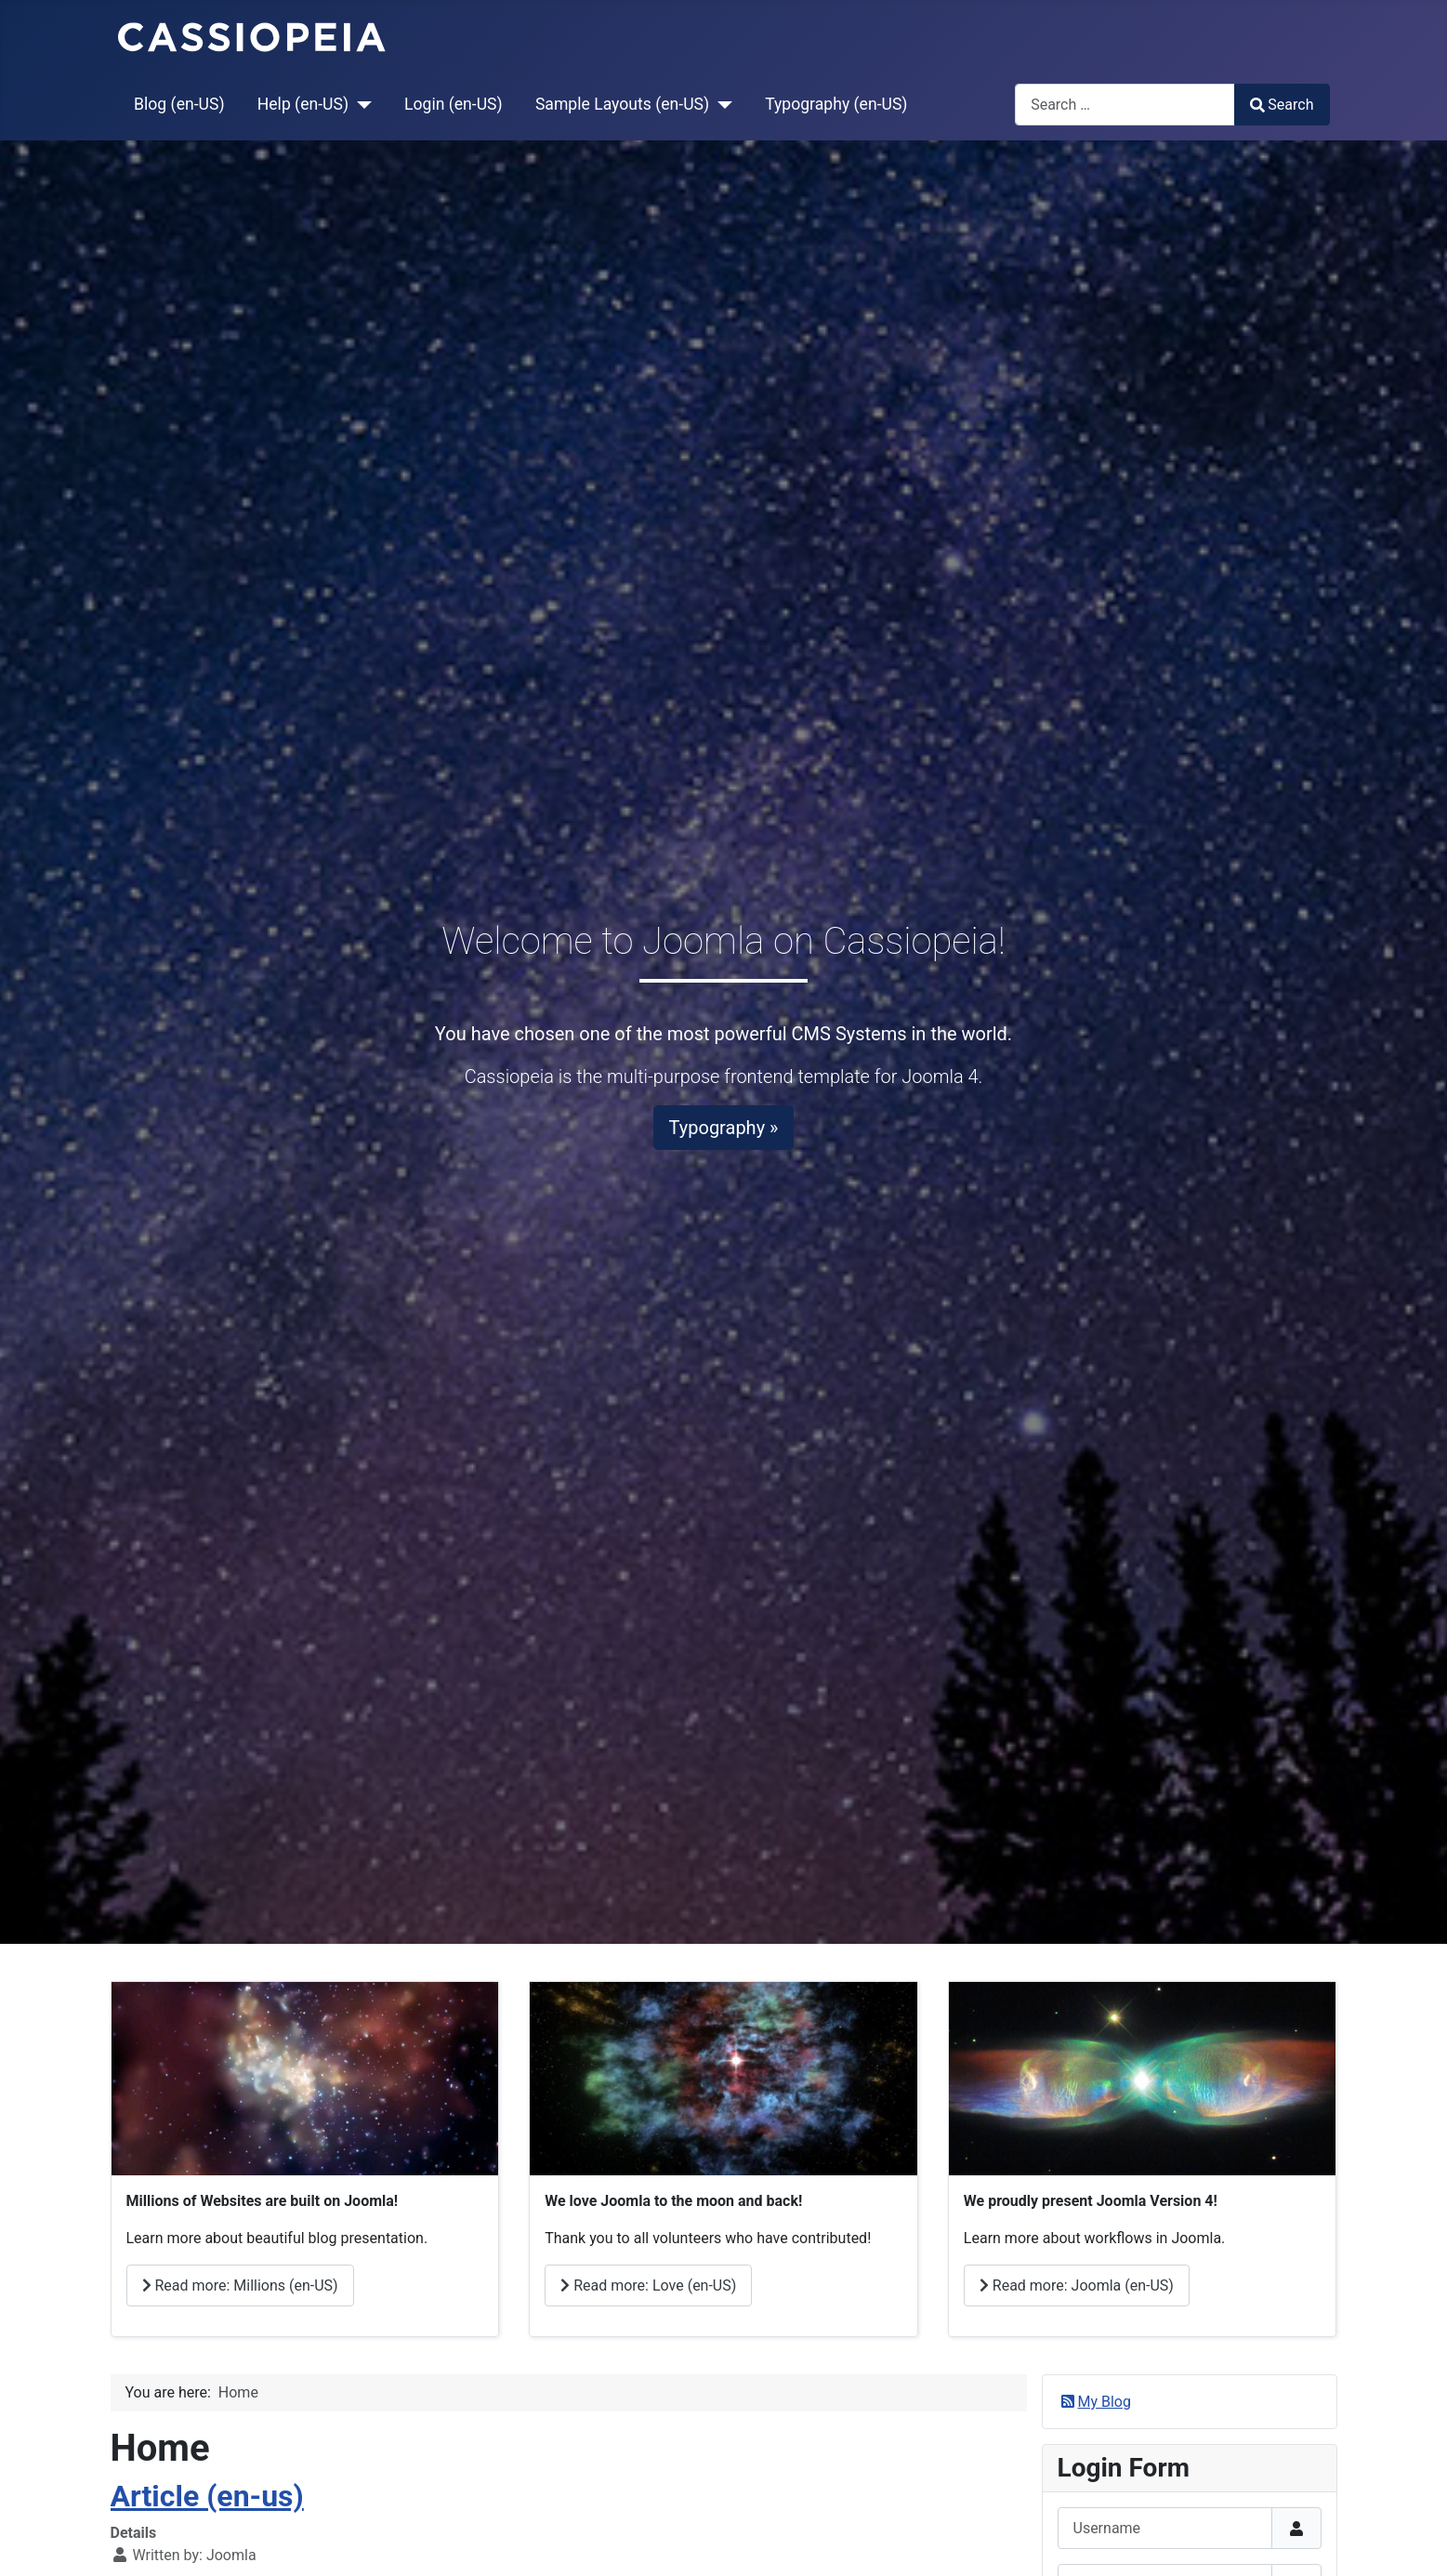  What do you see at coordinates (360, 104) in the screenshot?
I see `[Help (en-US)]` at bounding box center [360, 104].